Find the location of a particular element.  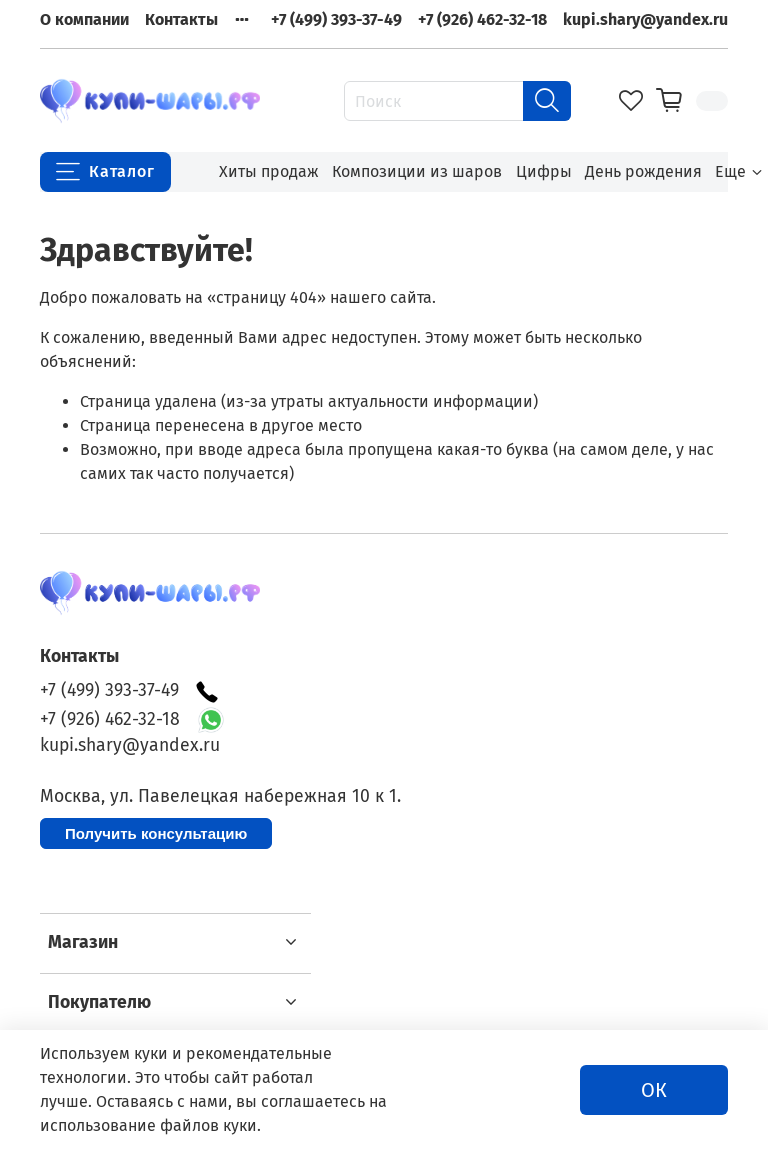

Контакты is located at coordinates (181, 19).